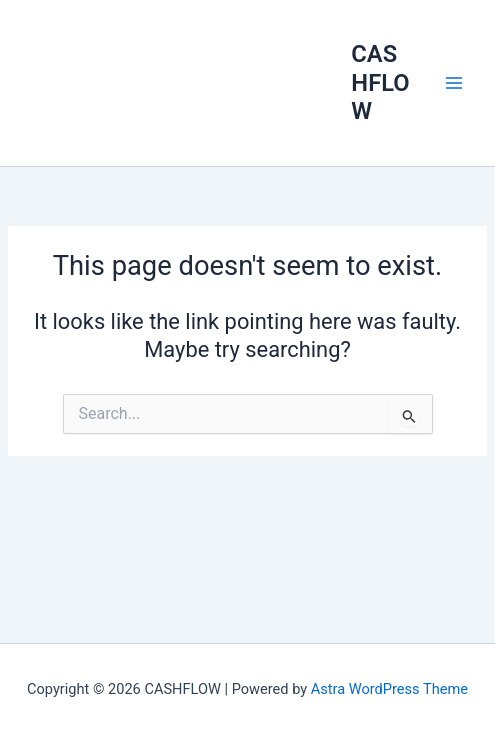 This screenshot has height=744, width=495. I want to click on CASHFLOW, so click(380, 82).